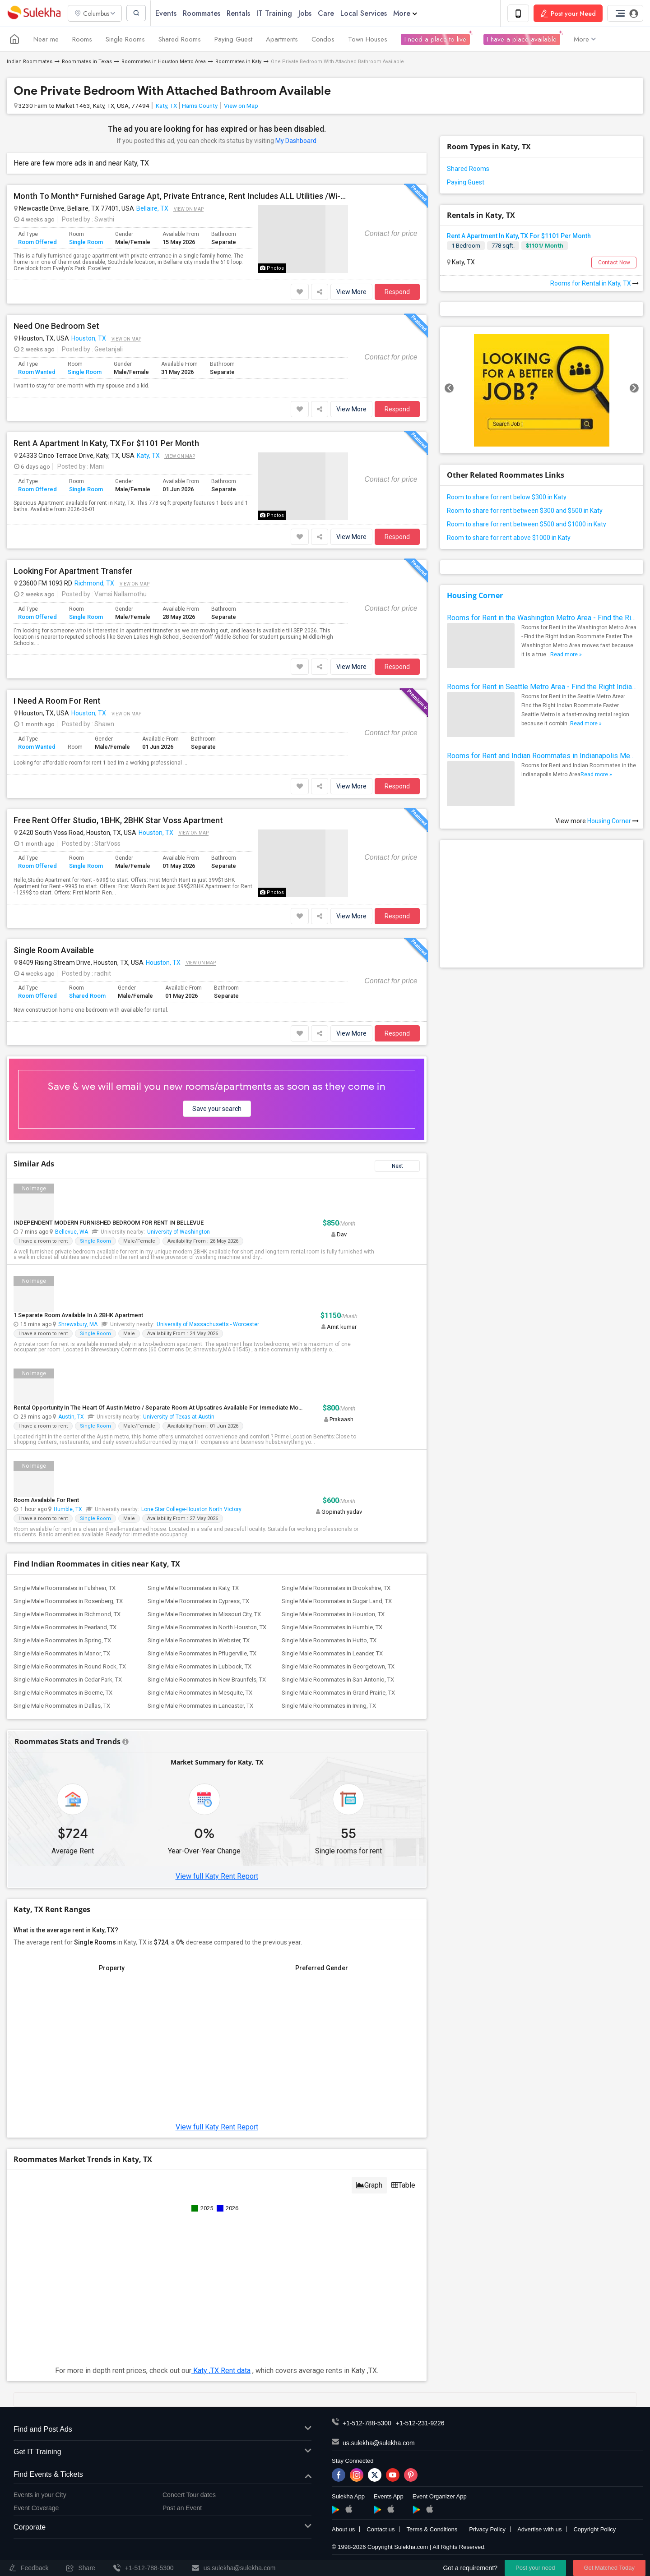 The image size is (650, 2576). Describe the element at coordinates (238, 62) in the screenshot. I see `Roommates in Katy` at that location.